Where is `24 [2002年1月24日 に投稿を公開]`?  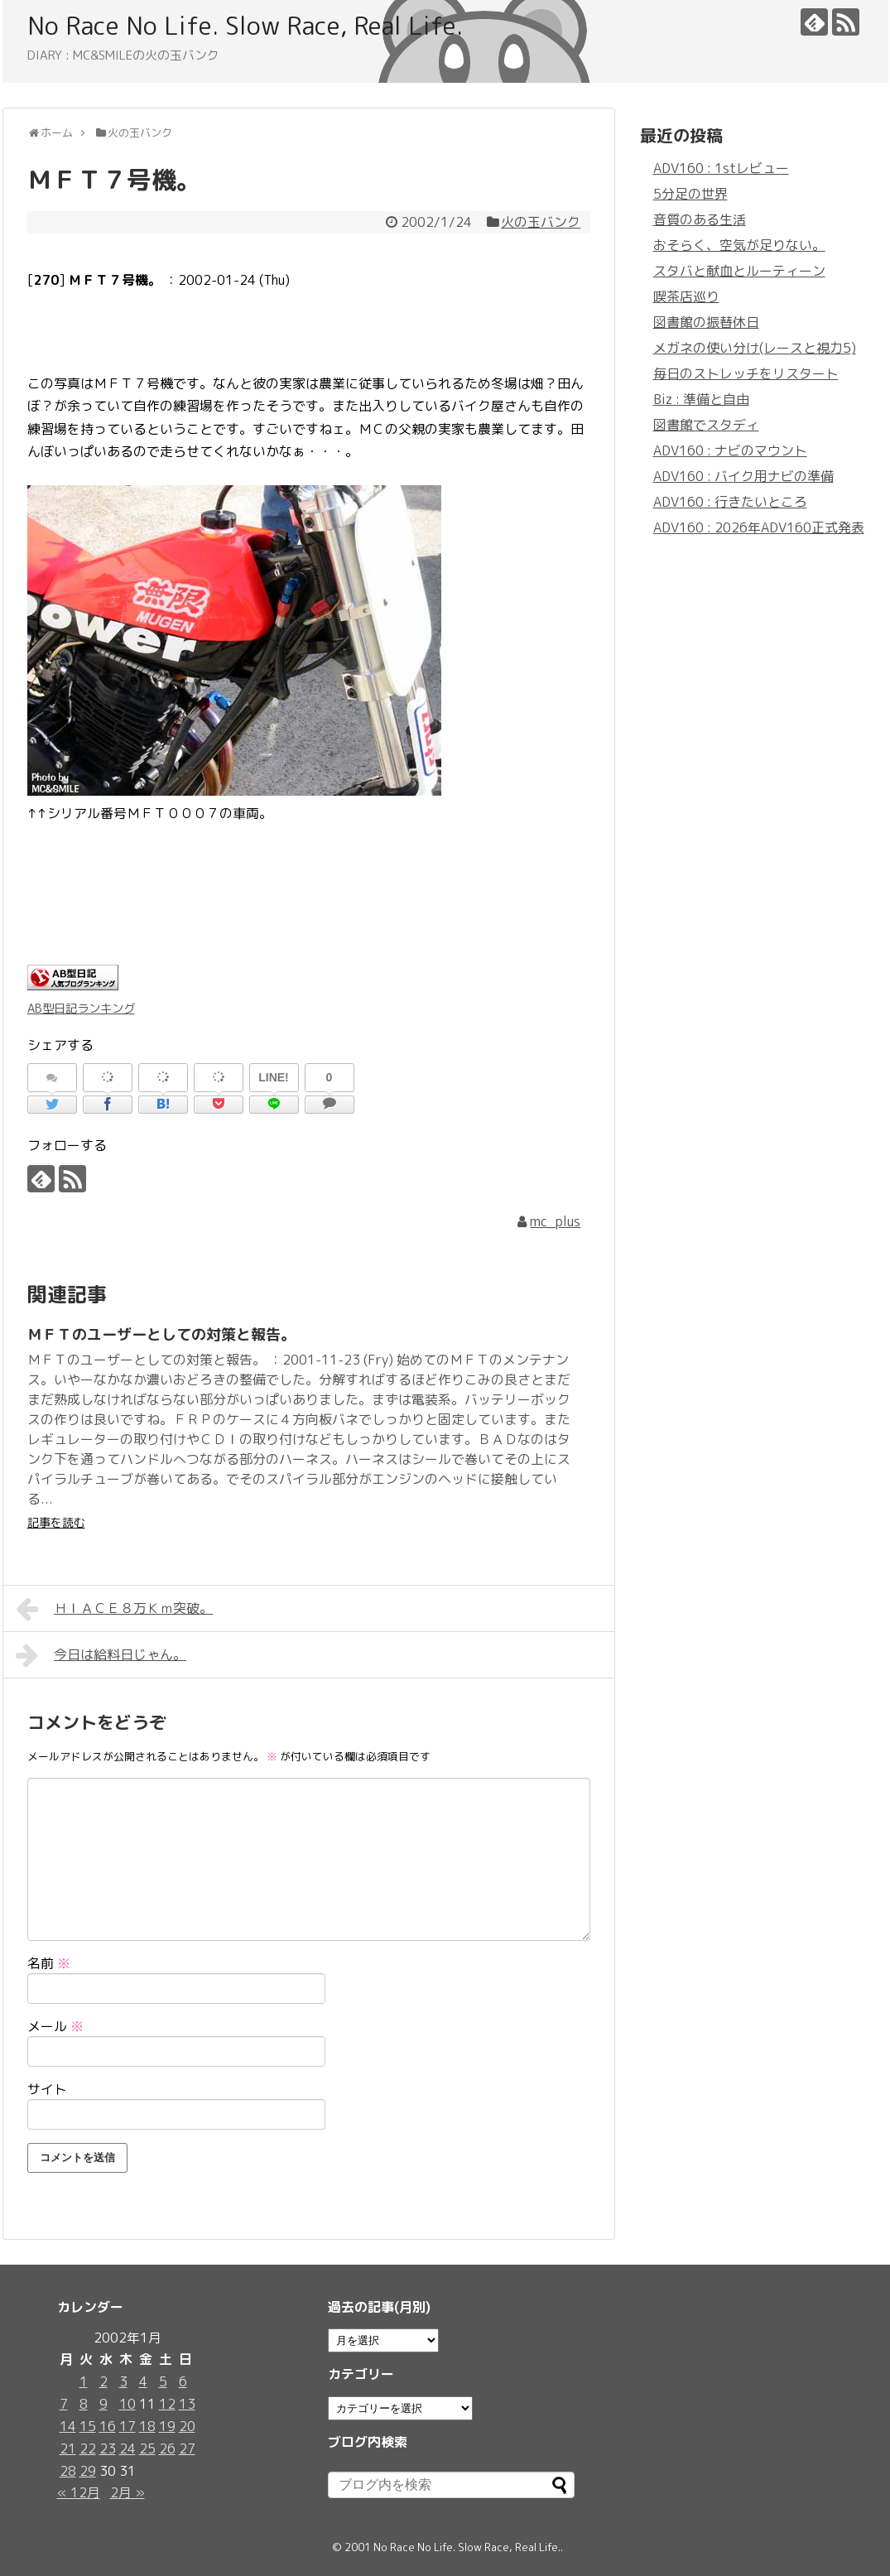 24 [2002年1月24日 に投稿を公開] is located at coordinates (127, 2448).